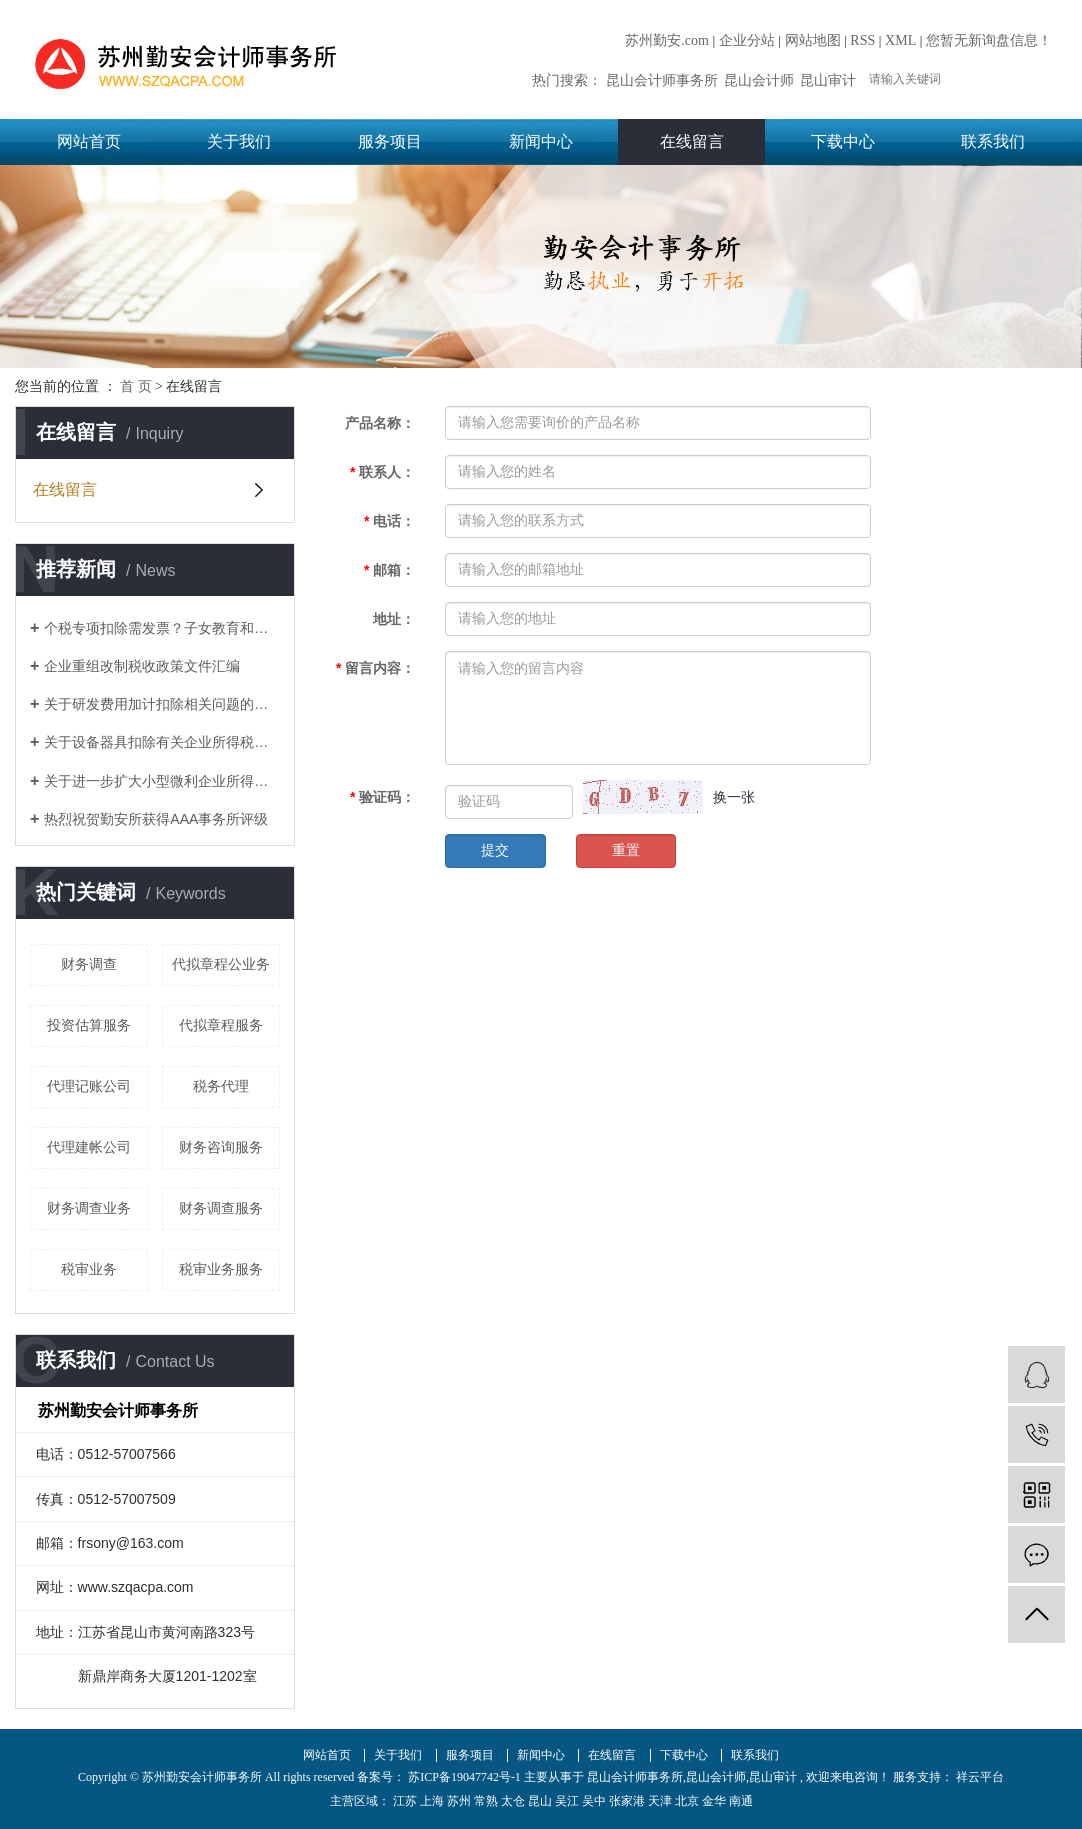 The image size is (1082, 1829). Describe the element at coordinates (432, 1801) in the screenshot. I see `上海` at that location.